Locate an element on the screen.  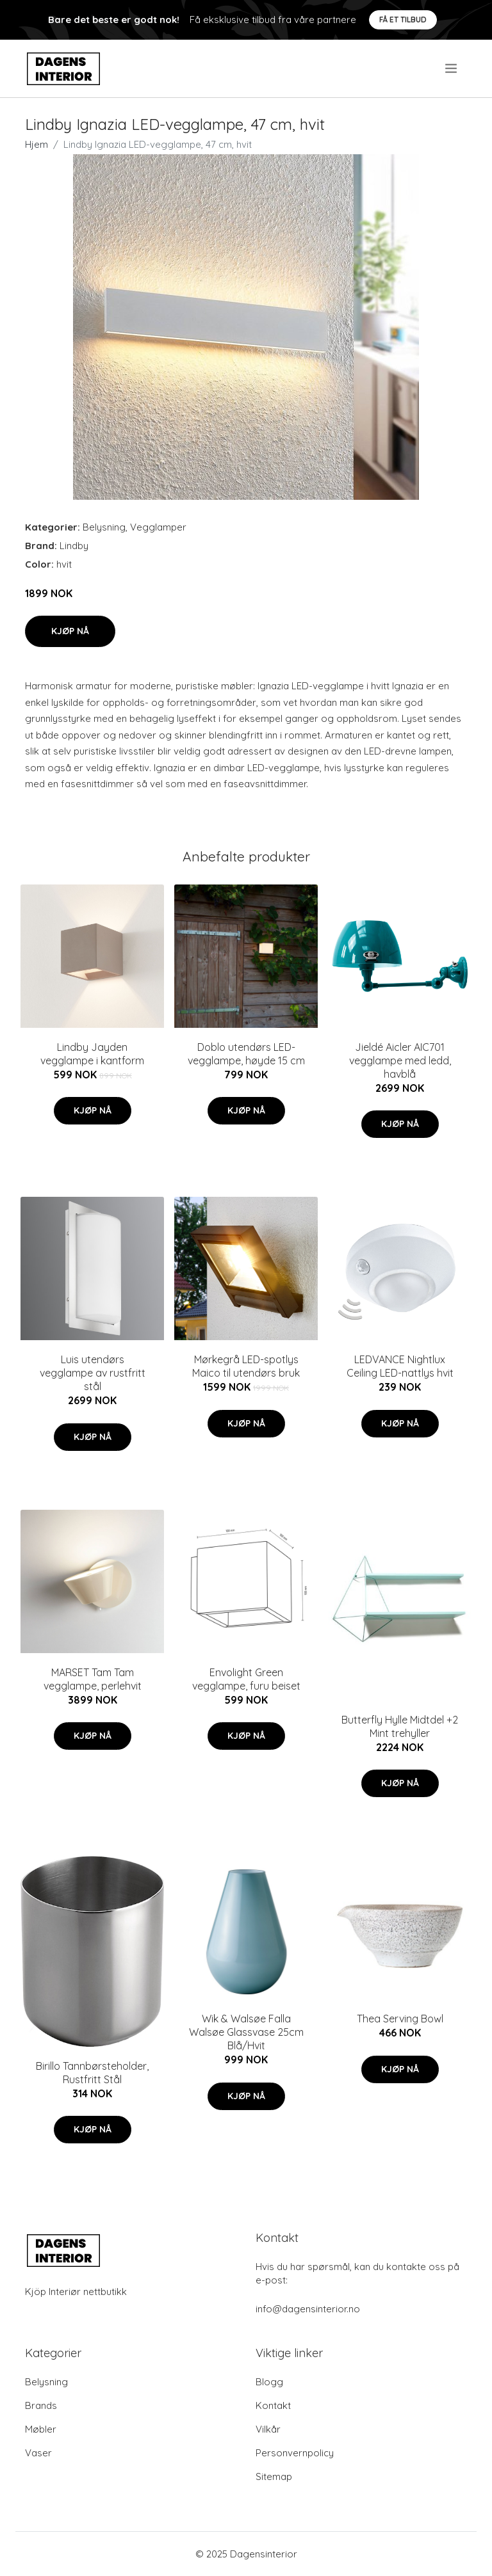
Vaser is located at coordinates (38, 2453).